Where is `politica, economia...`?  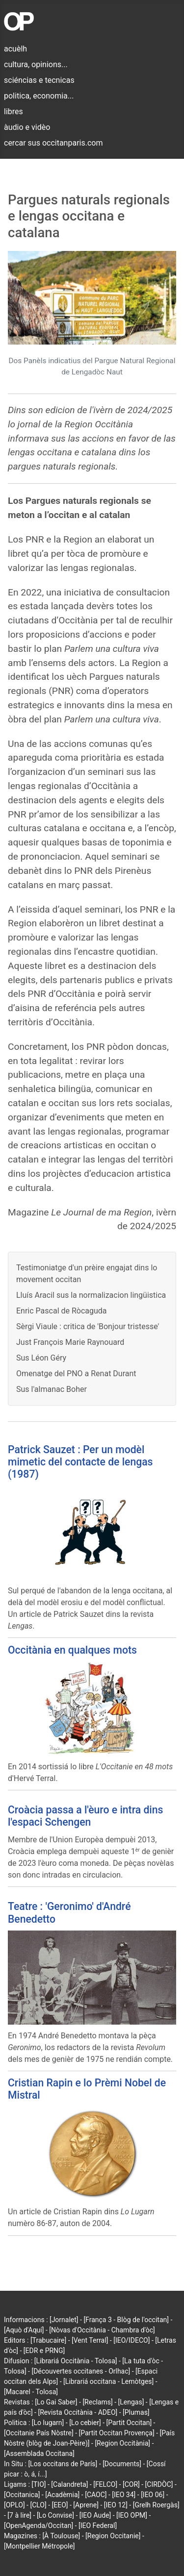 politica, economia... is located at coordinates (39, 95).